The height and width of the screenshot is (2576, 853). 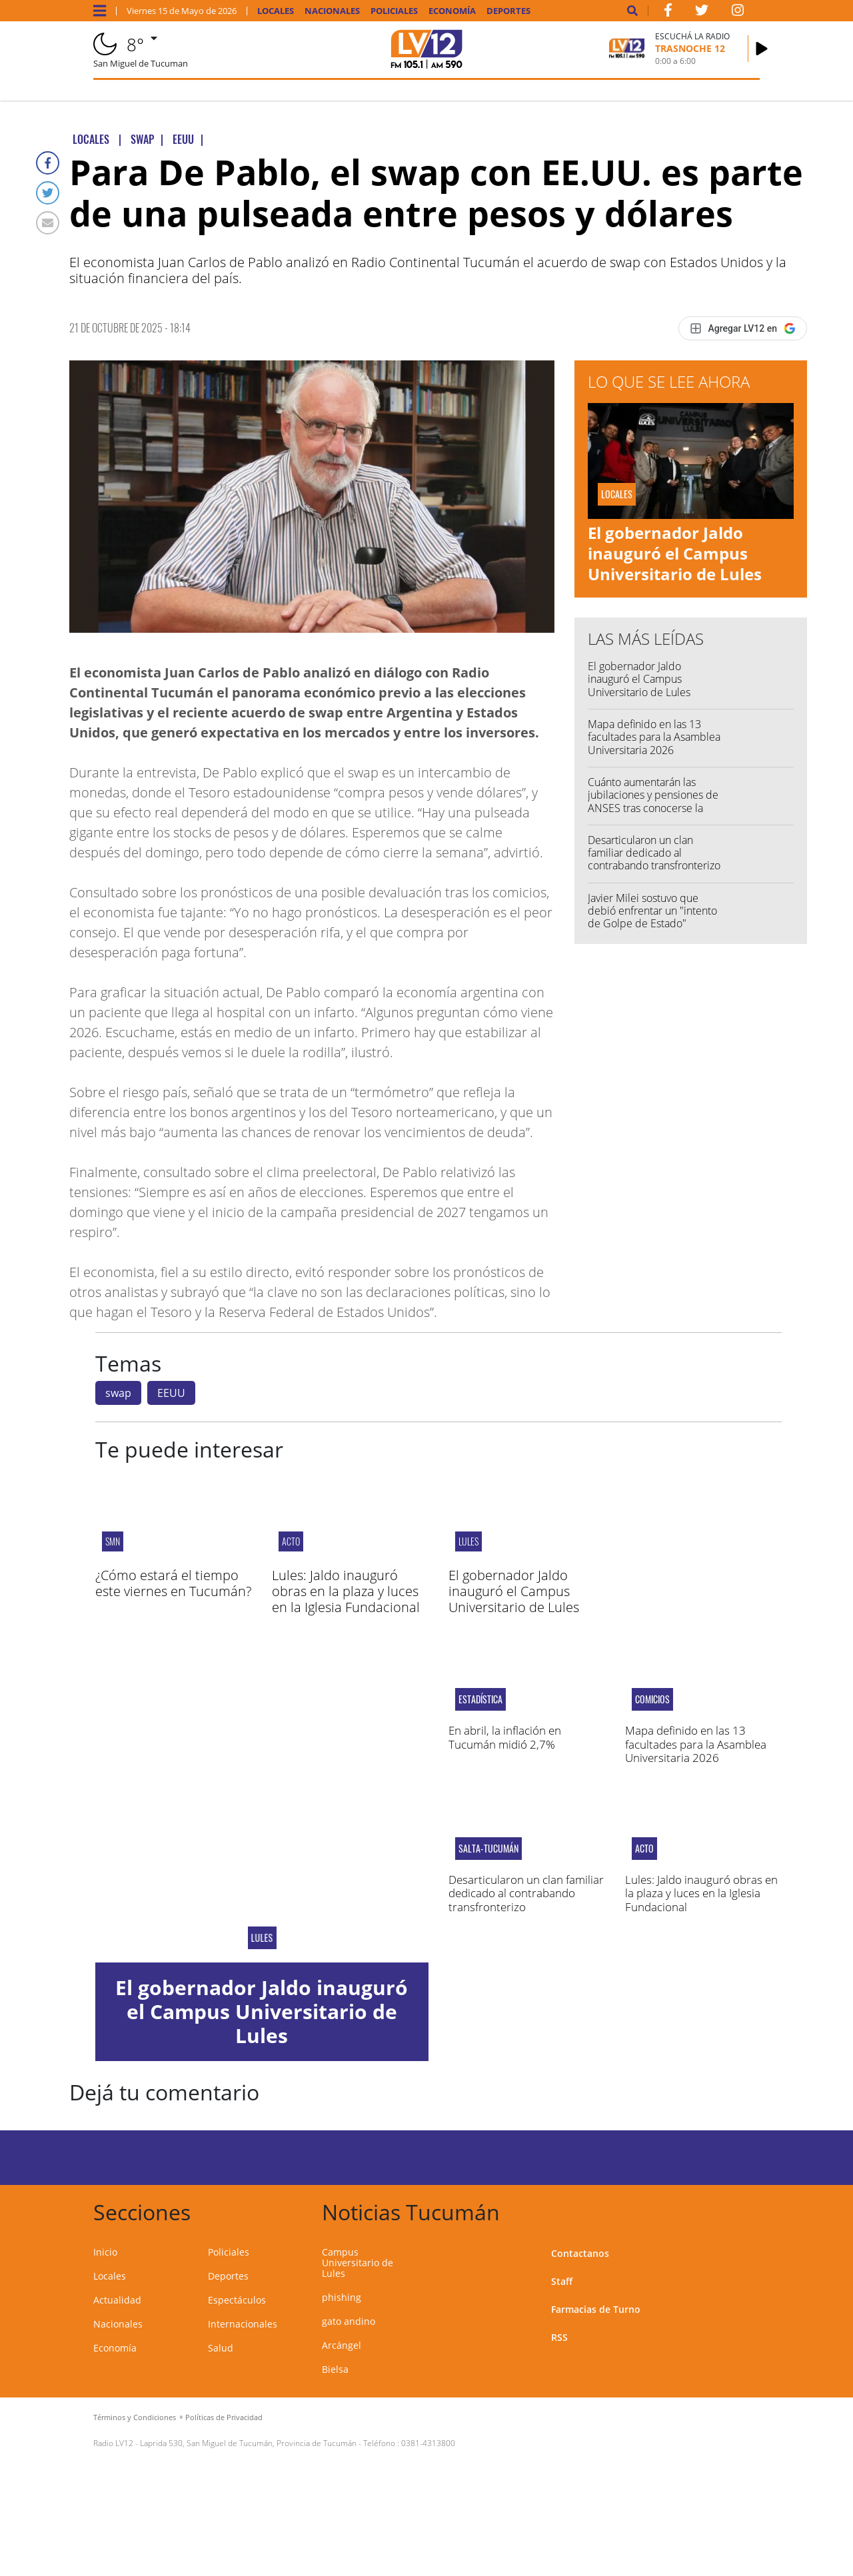 I want to click on Términos y Condiciones, so click(x=134, y=2417).